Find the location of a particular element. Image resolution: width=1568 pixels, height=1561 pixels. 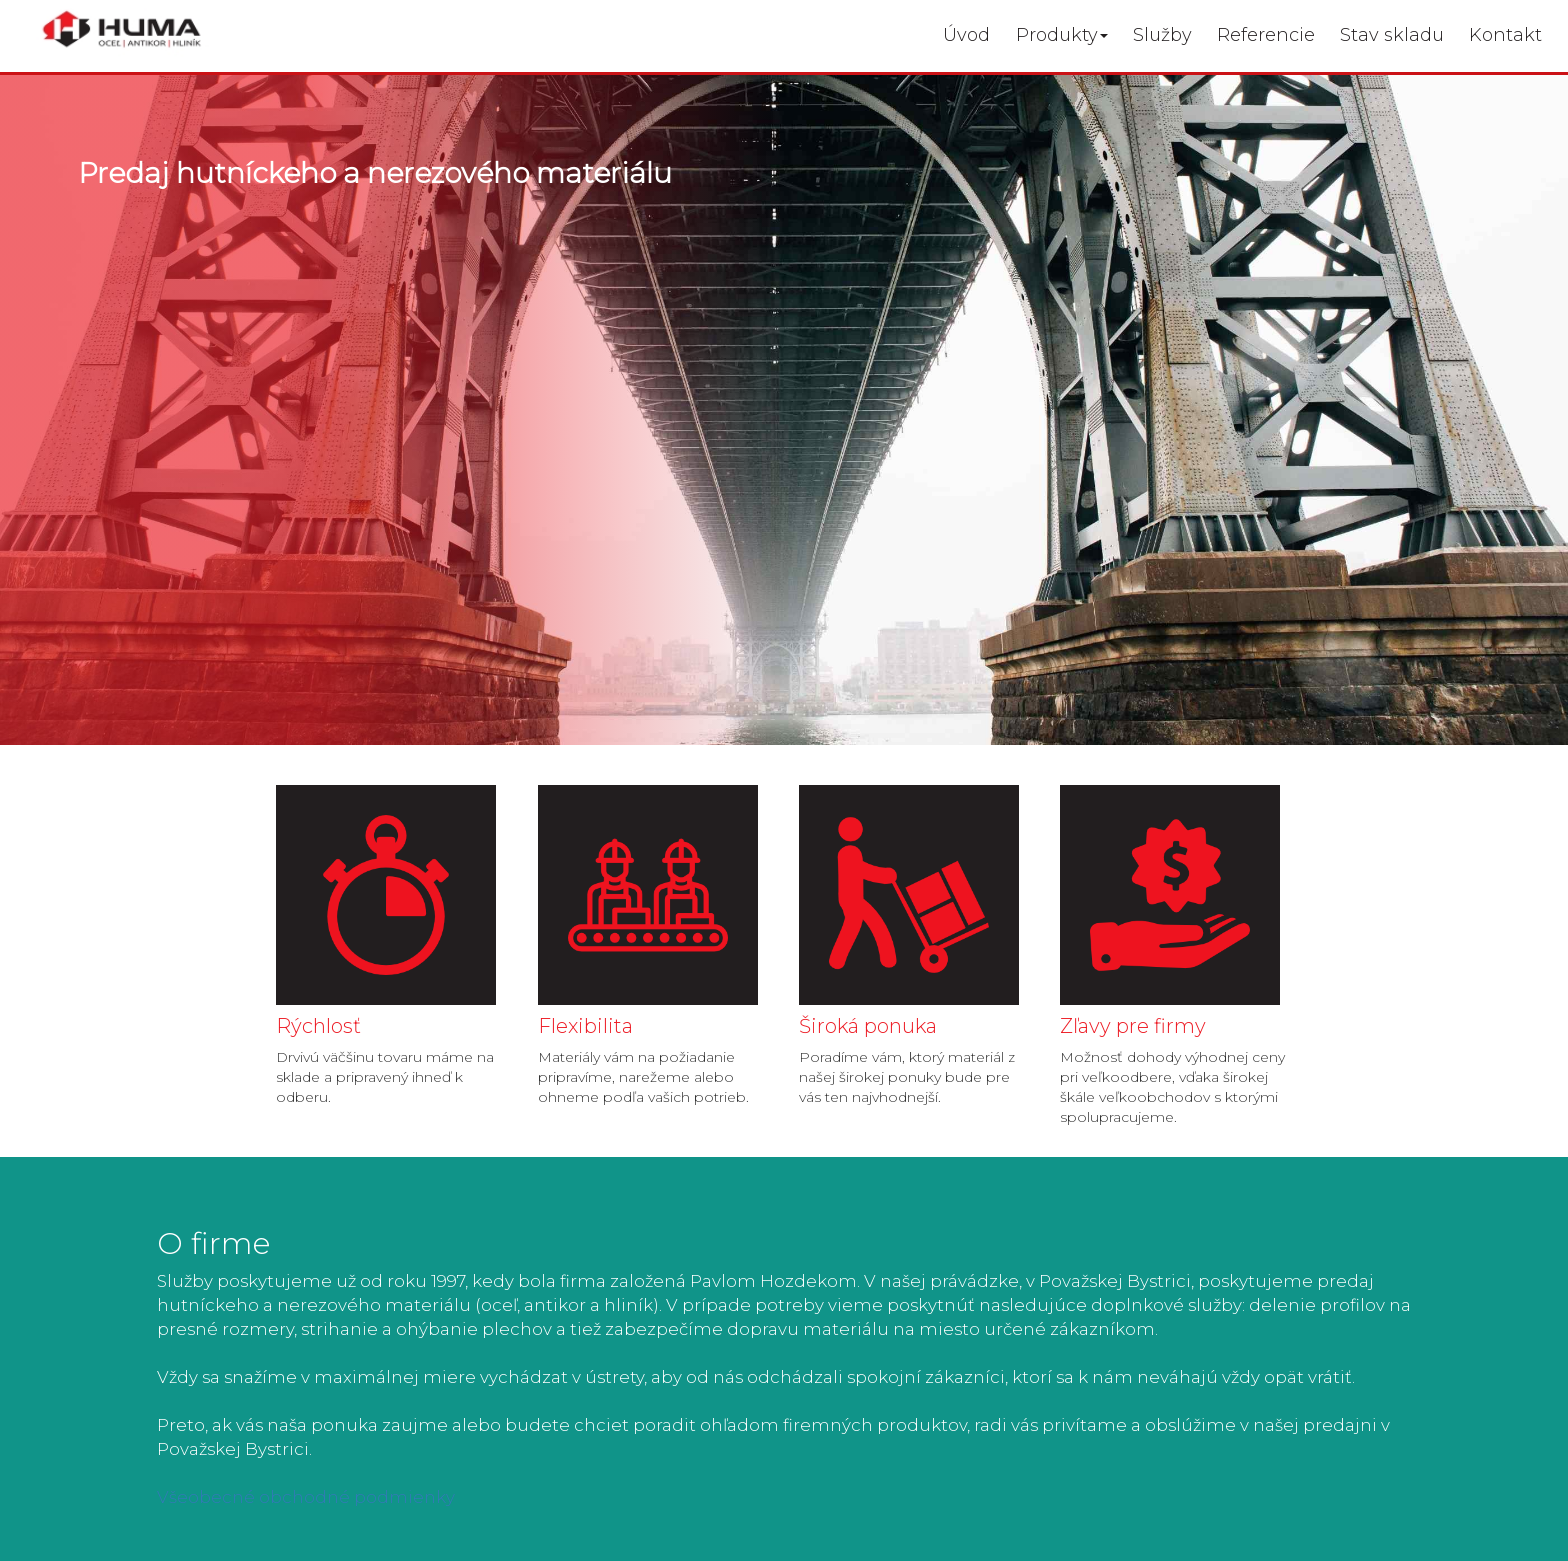

Všeobecné obchodné podmienky is located at coordinates (306, 1497).